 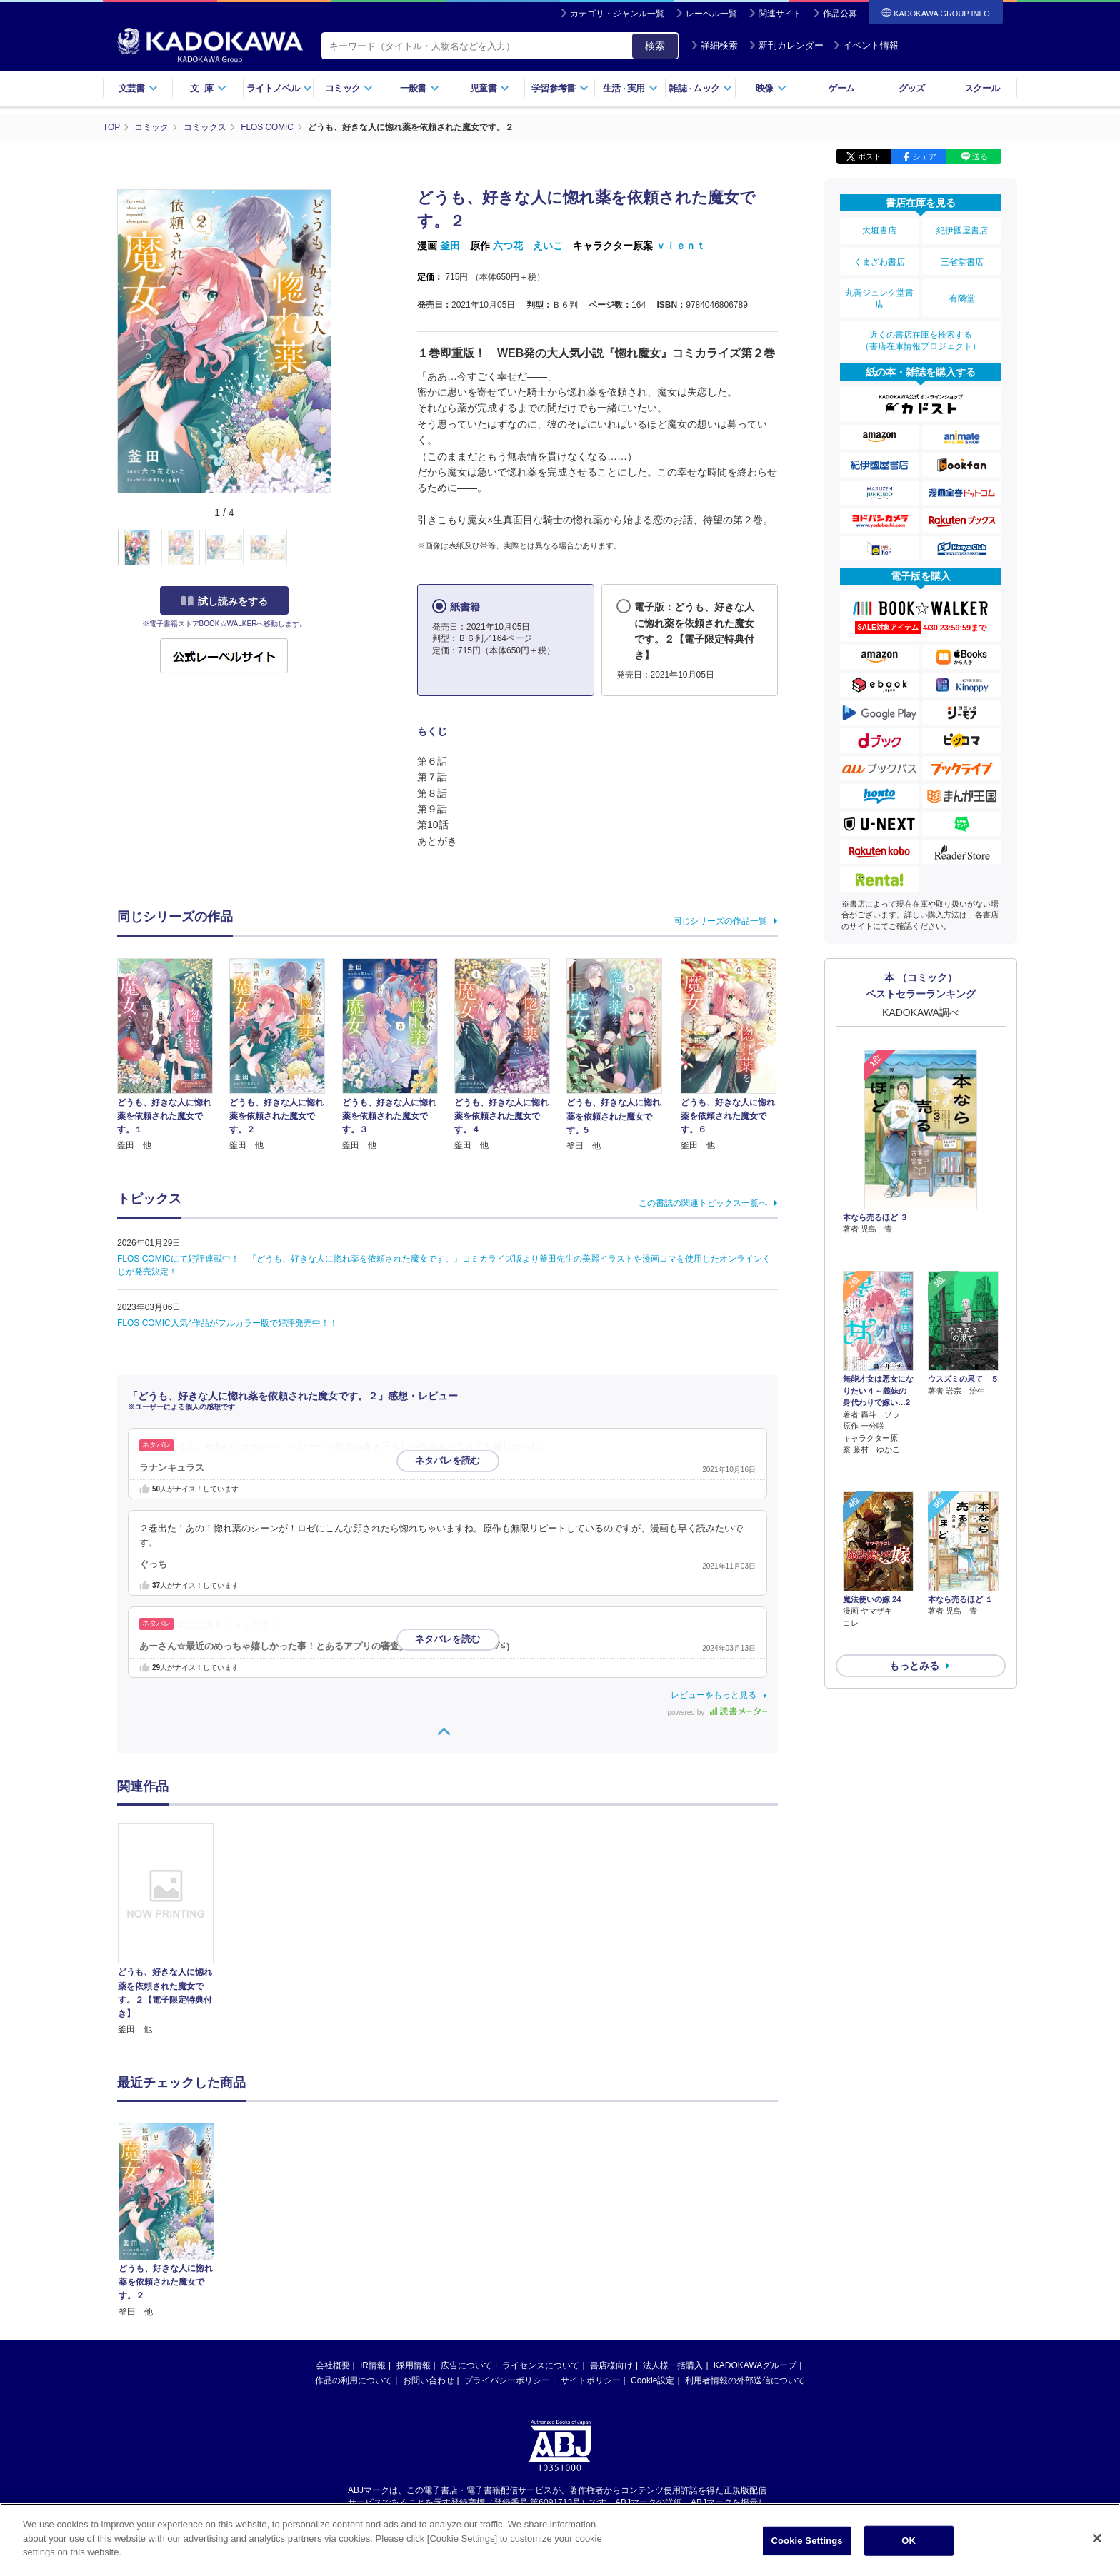 What do you see at coordinates (617, 14) in the screenshot?
I see `カテゴリ・ジャンル一覧` at bounding box center [617, 14].